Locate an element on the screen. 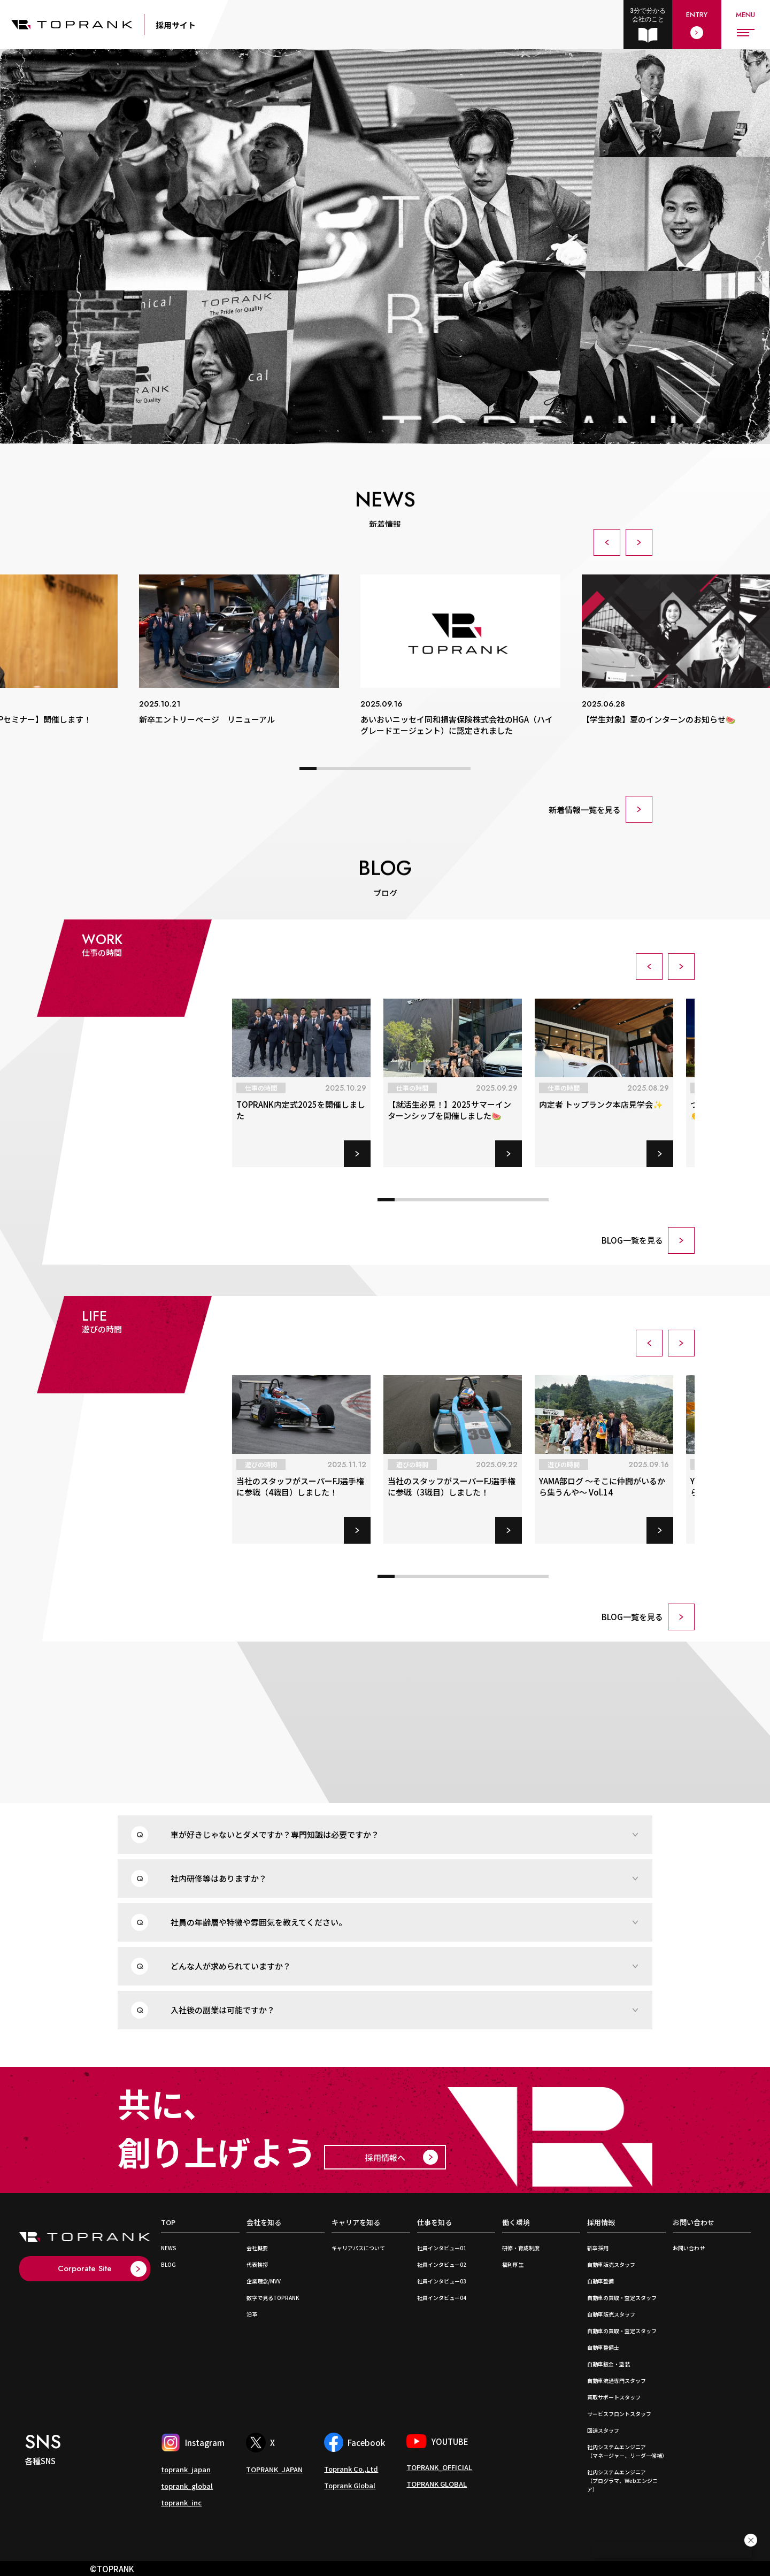 This screenshot has height=2576, width=770. 社員インタビュー02 is located at coordinates (441, 2264).